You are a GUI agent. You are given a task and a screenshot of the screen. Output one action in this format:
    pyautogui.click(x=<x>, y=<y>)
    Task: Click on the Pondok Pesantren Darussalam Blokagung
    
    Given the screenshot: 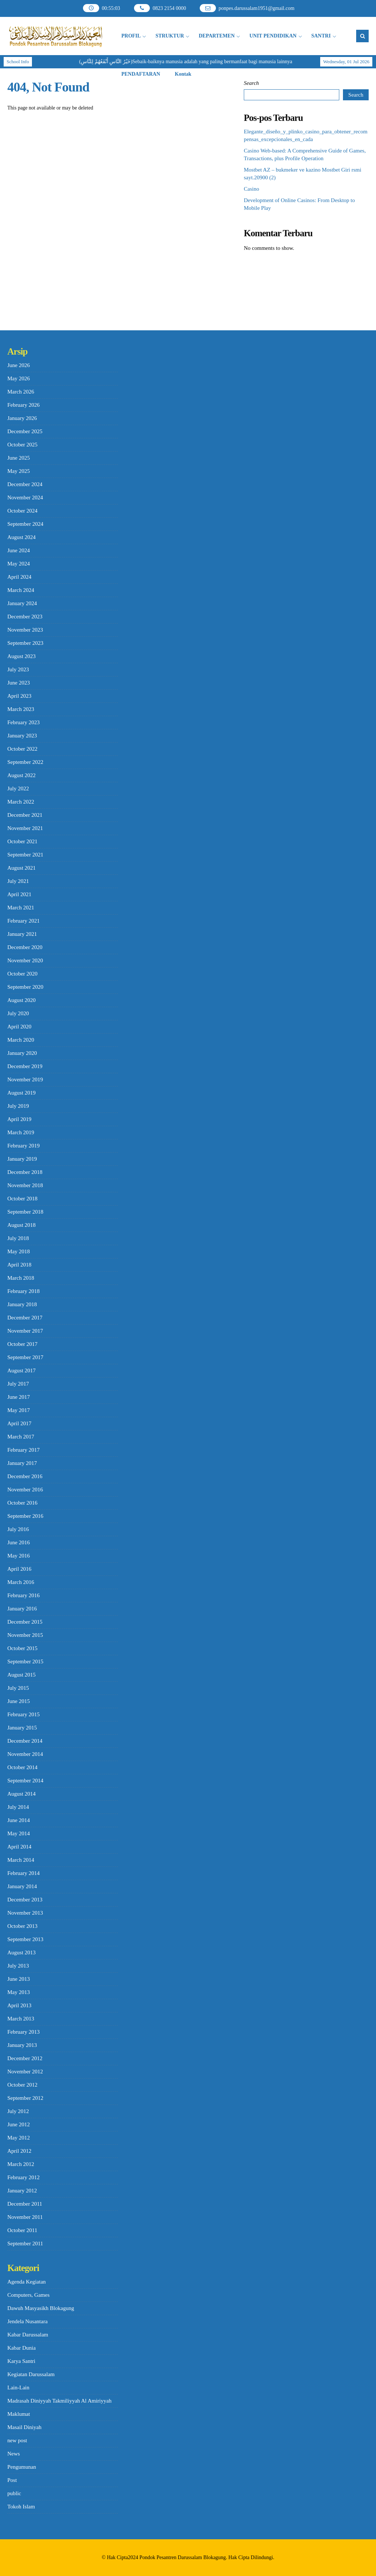 What is the action you would take?
    pyautogui.click(x=183, y=2557)
    